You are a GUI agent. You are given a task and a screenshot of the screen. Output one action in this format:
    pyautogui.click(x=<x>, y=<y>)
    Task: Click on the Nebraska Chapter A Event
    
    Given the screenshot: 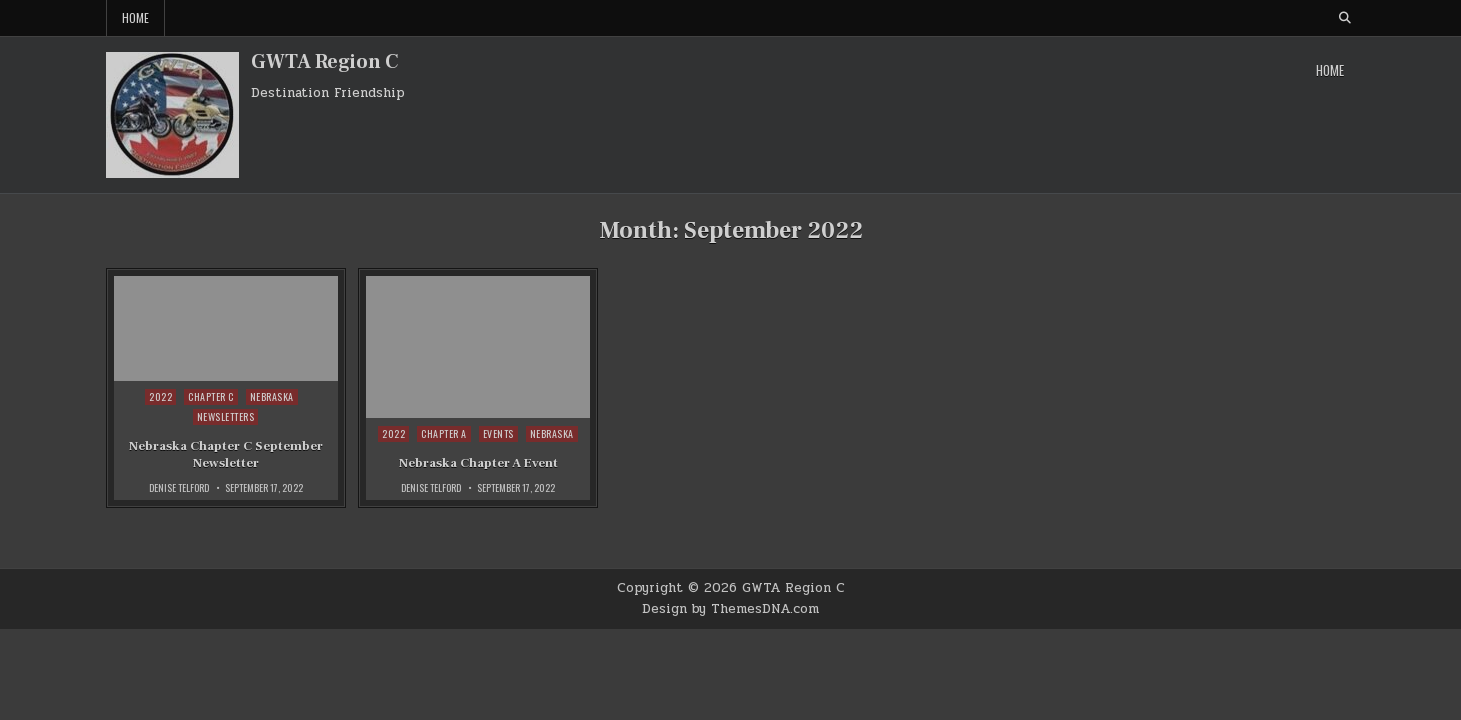 What is the action you would take?
    pyautogui.click(x=478, y=463)
    